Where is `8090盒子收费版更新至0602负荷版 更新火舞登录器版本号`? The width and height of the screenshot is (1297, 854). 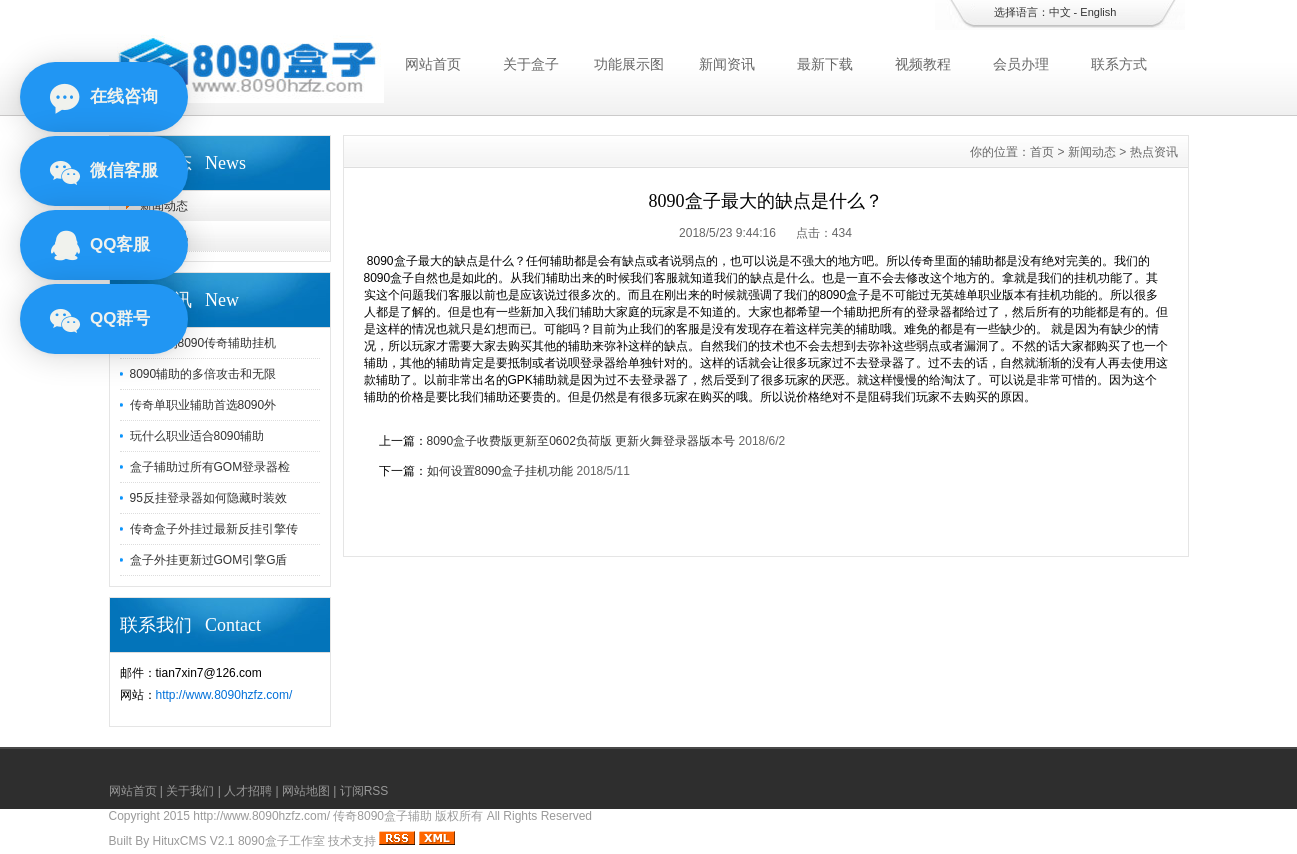 8090盒子收费版更新至0602负荷版 更新火舞登录器版本号 is located at coordinates (581, 441).